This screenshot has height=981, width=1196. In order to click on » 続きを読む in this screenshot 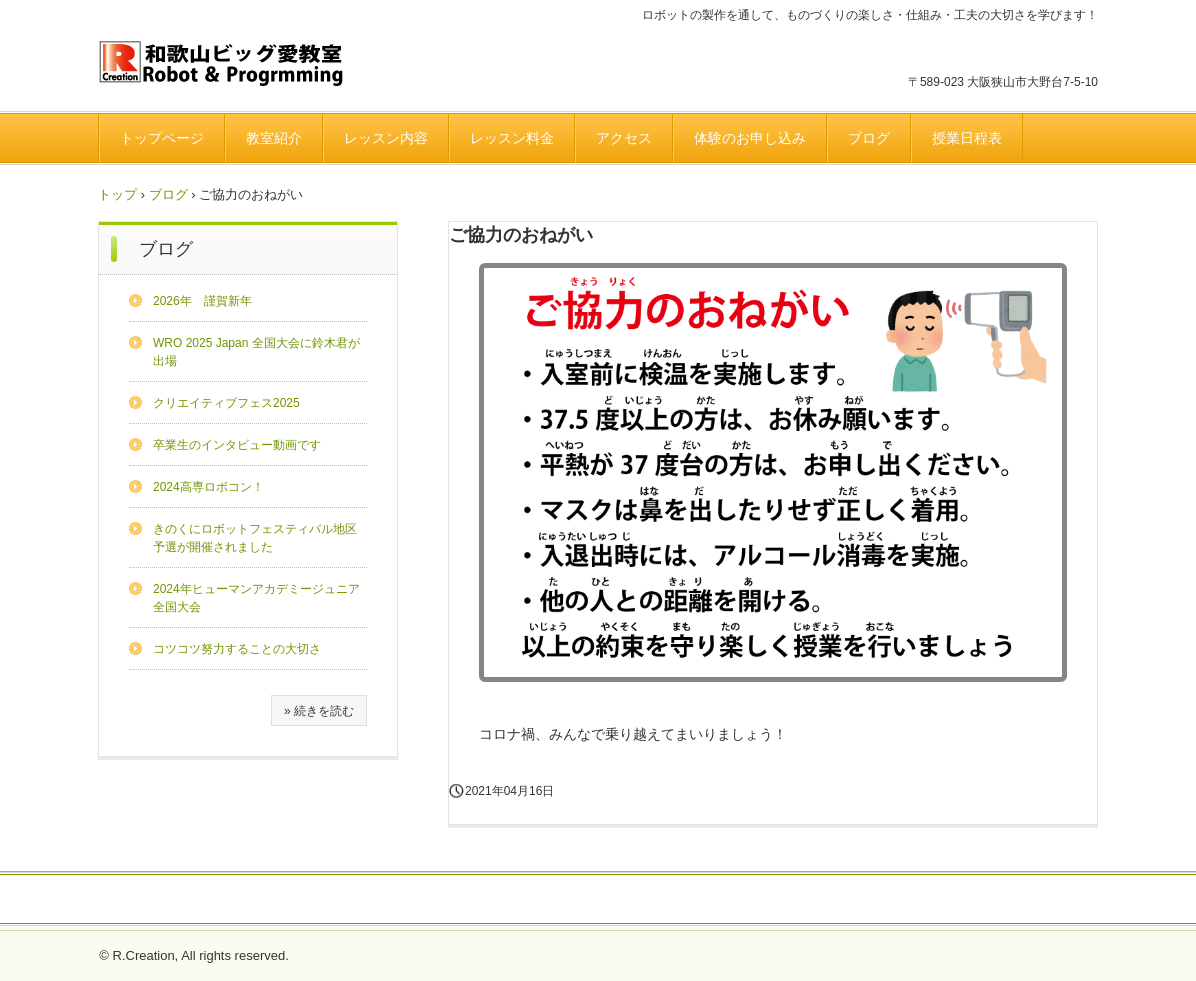, I will do `click(319, 711)`.